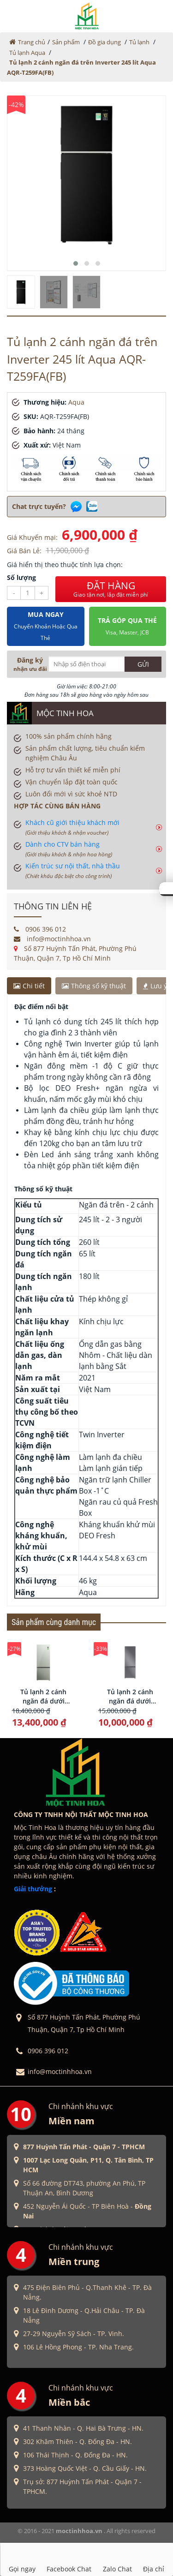 Image resolution: width=173 pixels, height=2576 pixels. What do you see at coordinates (153, 2559) in the screenshot?
I see `Địa chỉ` at bounding box center [153, 2559].